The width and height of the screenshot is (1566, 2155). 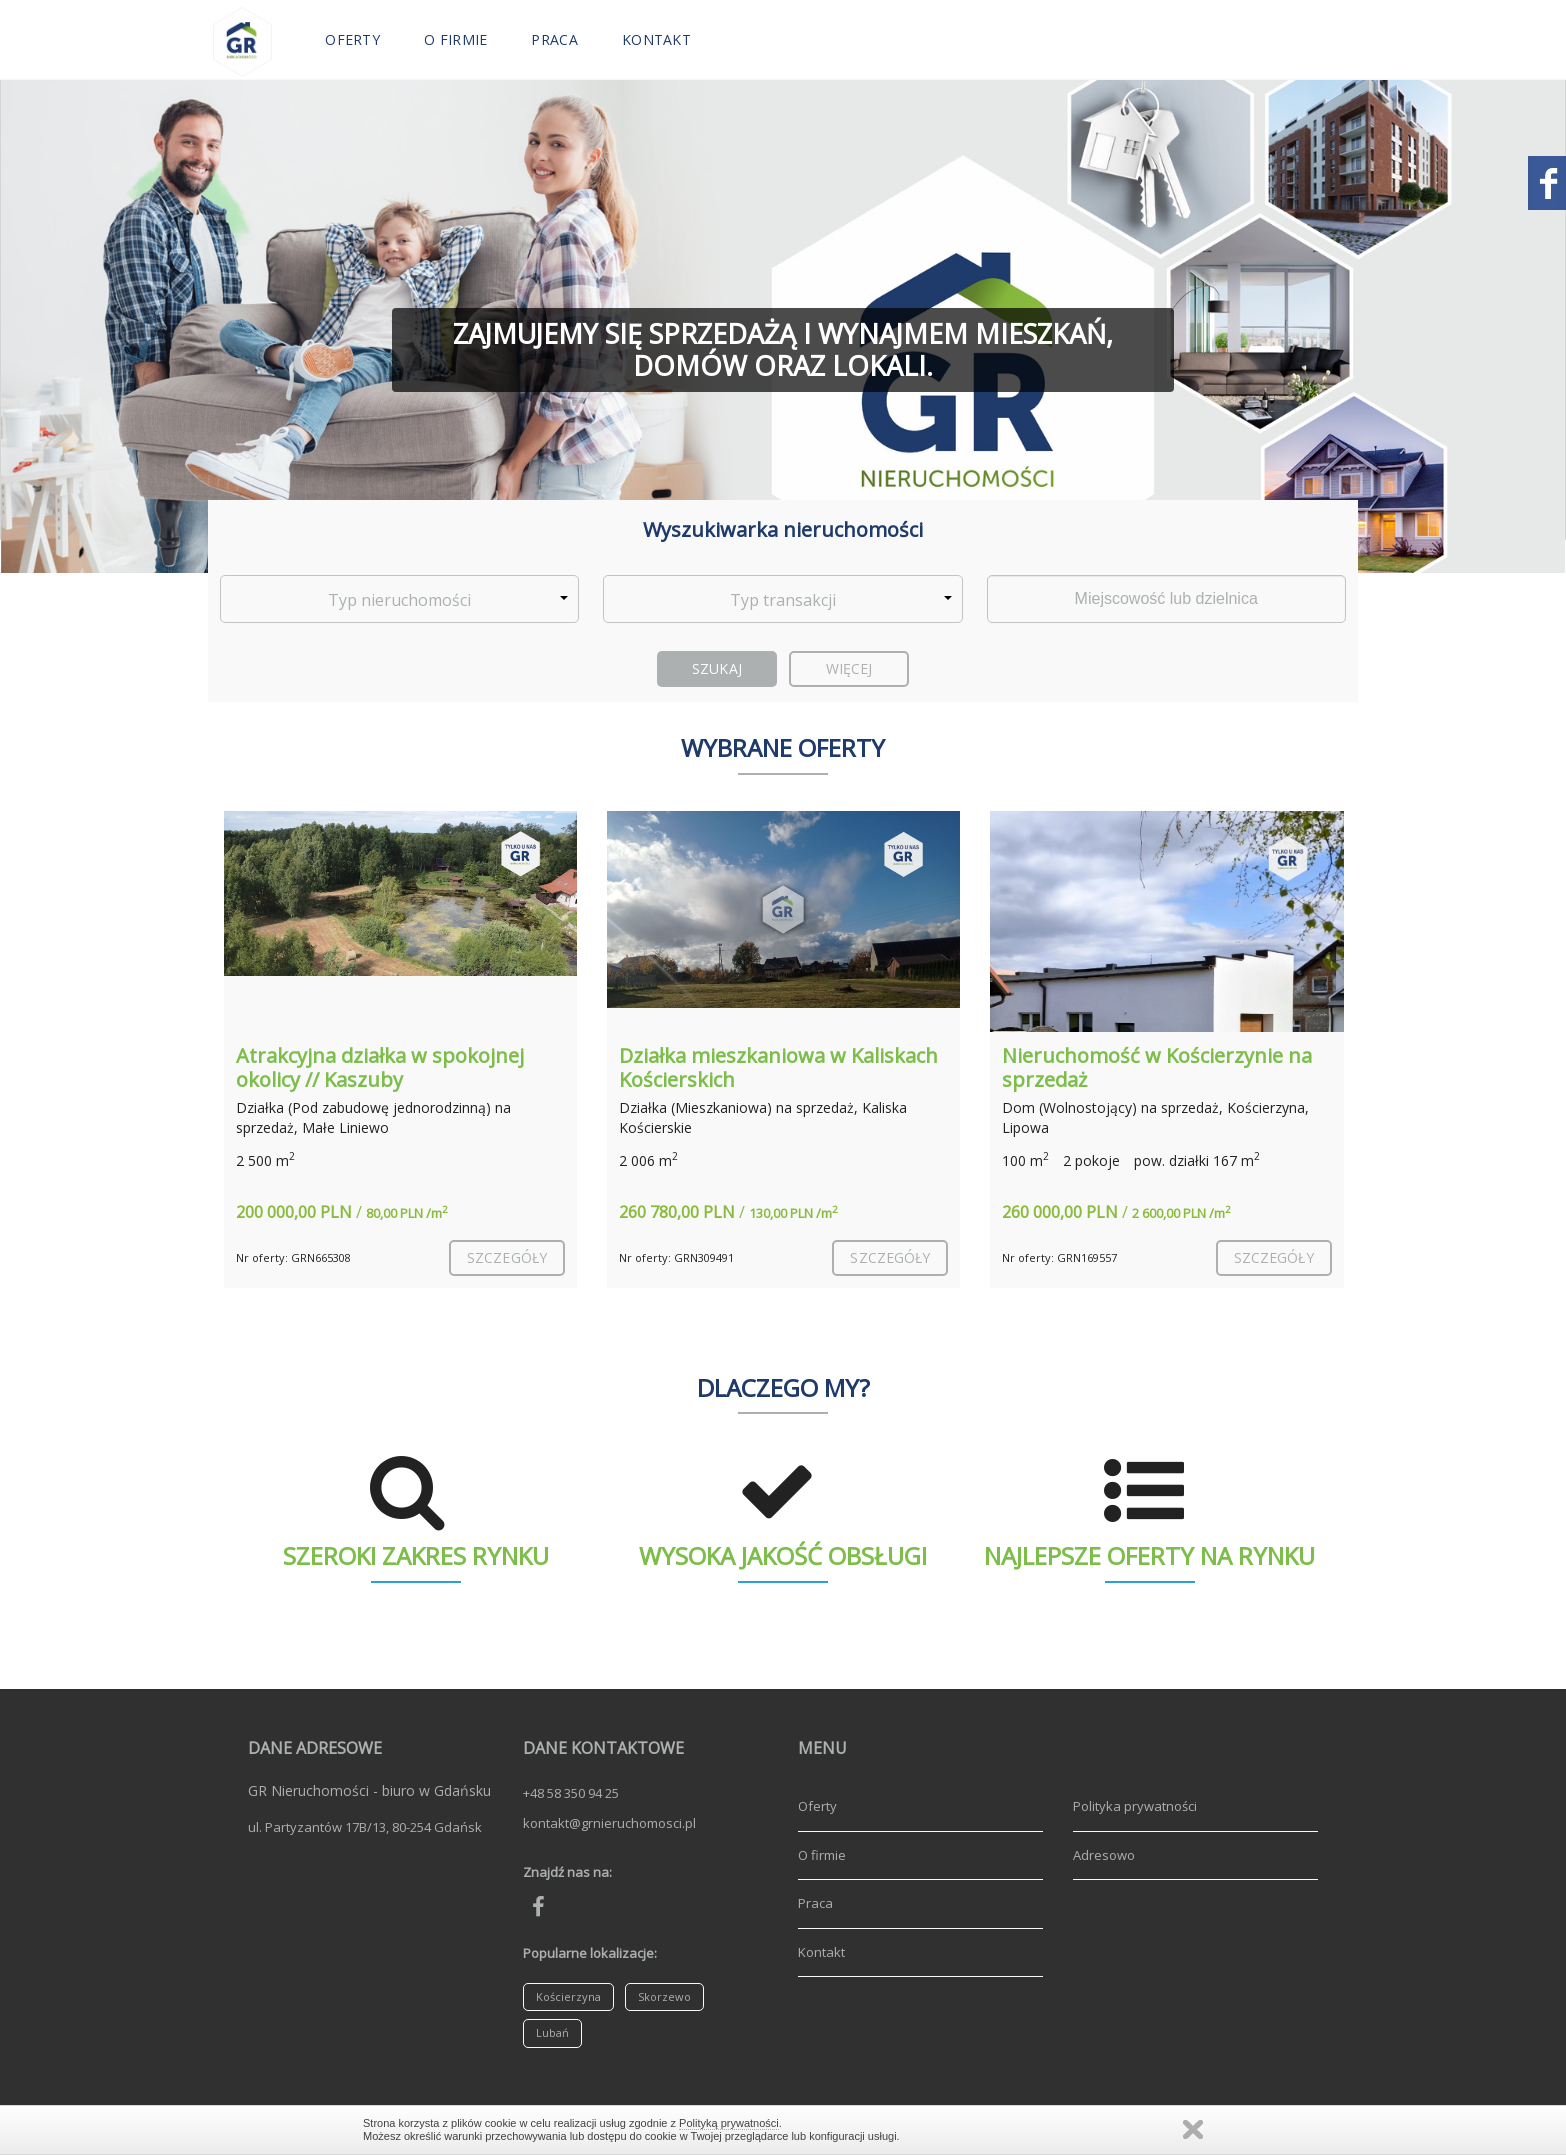 I want to click on Praca, so click(x=554, y=39).